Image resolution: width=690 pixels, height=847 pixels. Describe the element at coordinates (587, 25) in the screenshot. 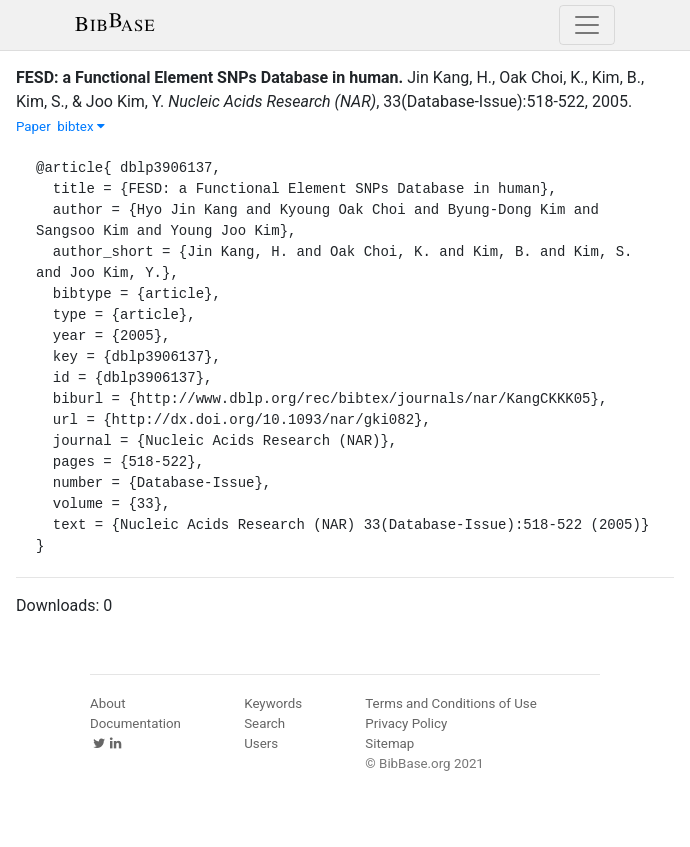

I see `[Toggle navigation]` at that location.